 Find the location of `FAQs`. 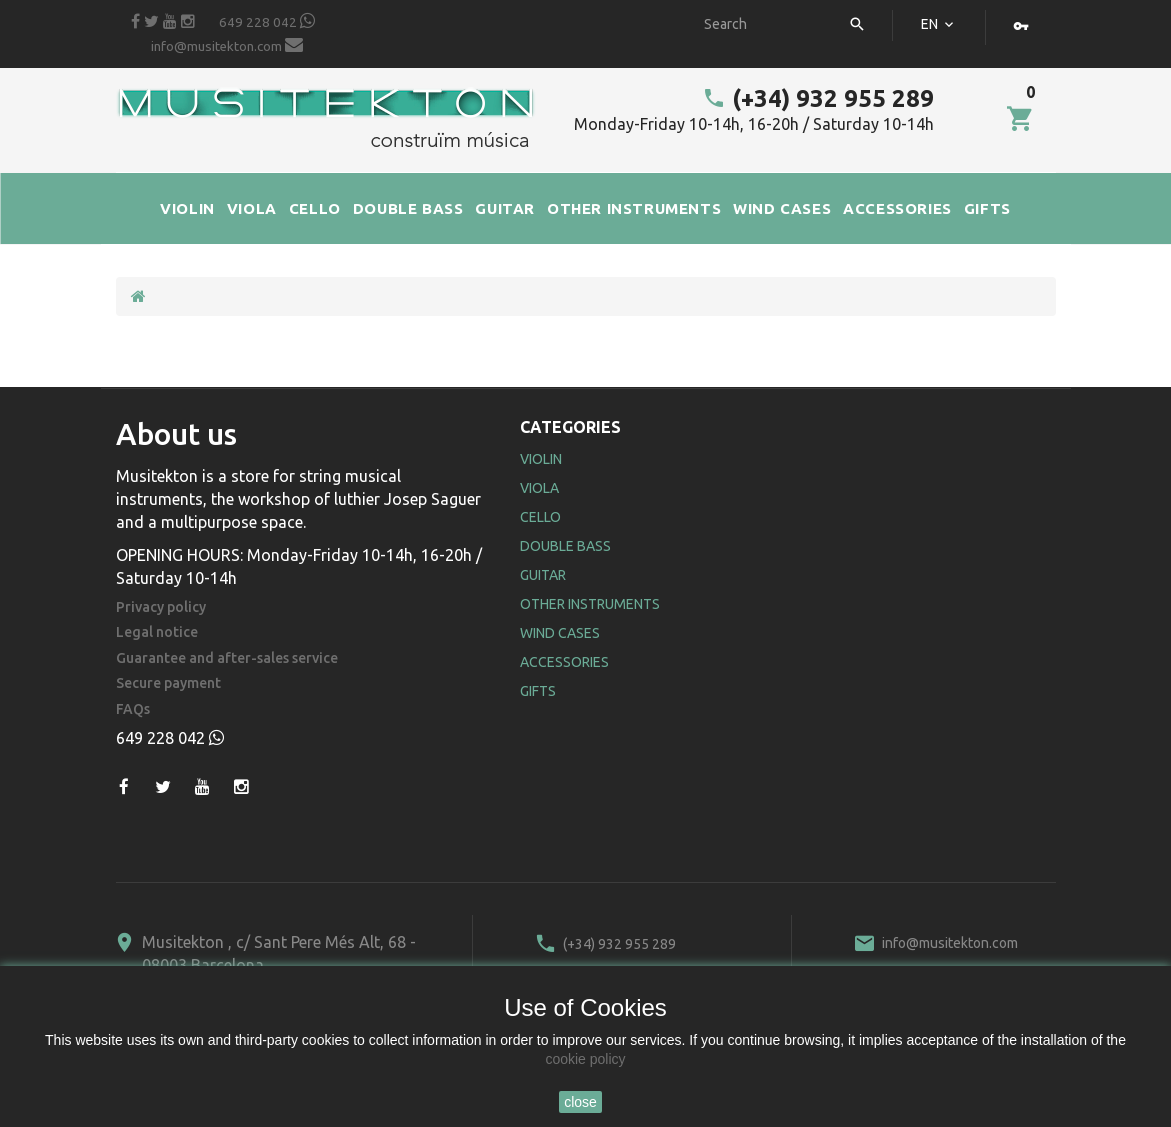

FAQs is located at coordinates (133, 709).